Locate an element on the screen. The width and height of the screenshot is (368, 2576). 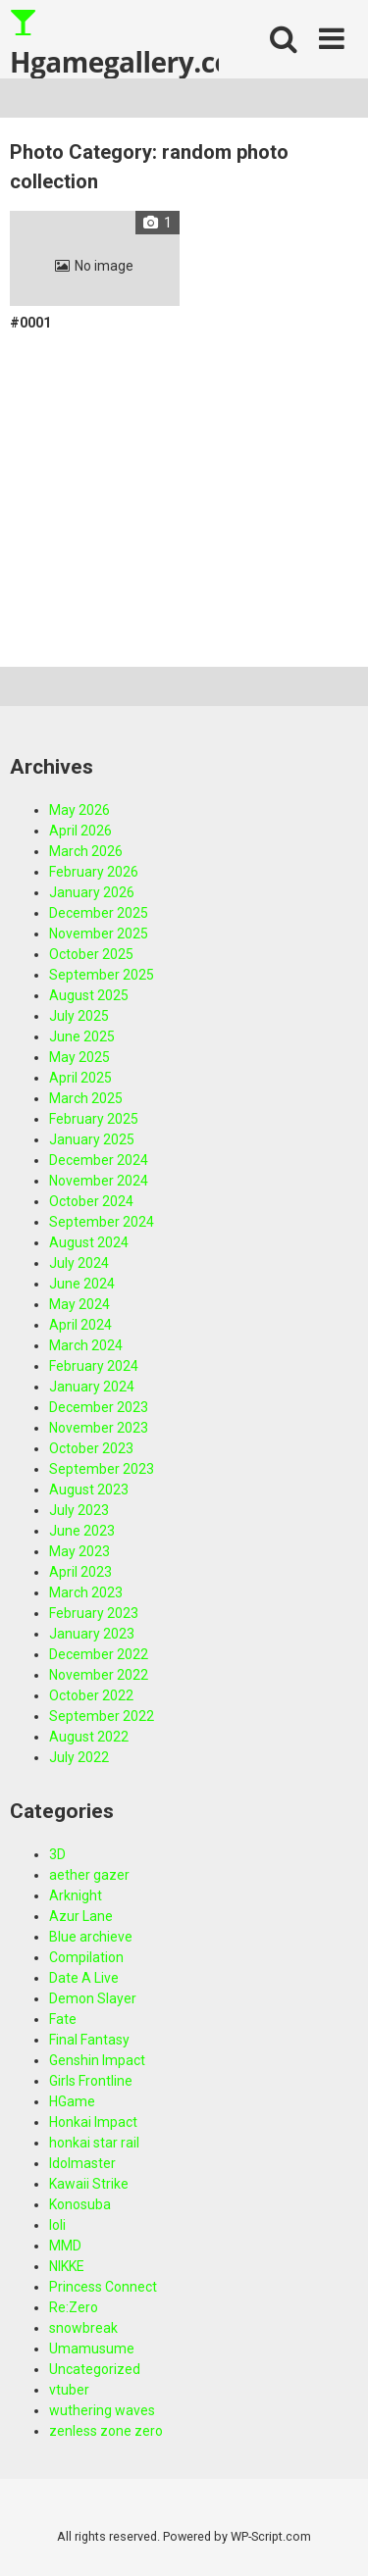
Demon Slayer is located at coordinates (92, 1998).